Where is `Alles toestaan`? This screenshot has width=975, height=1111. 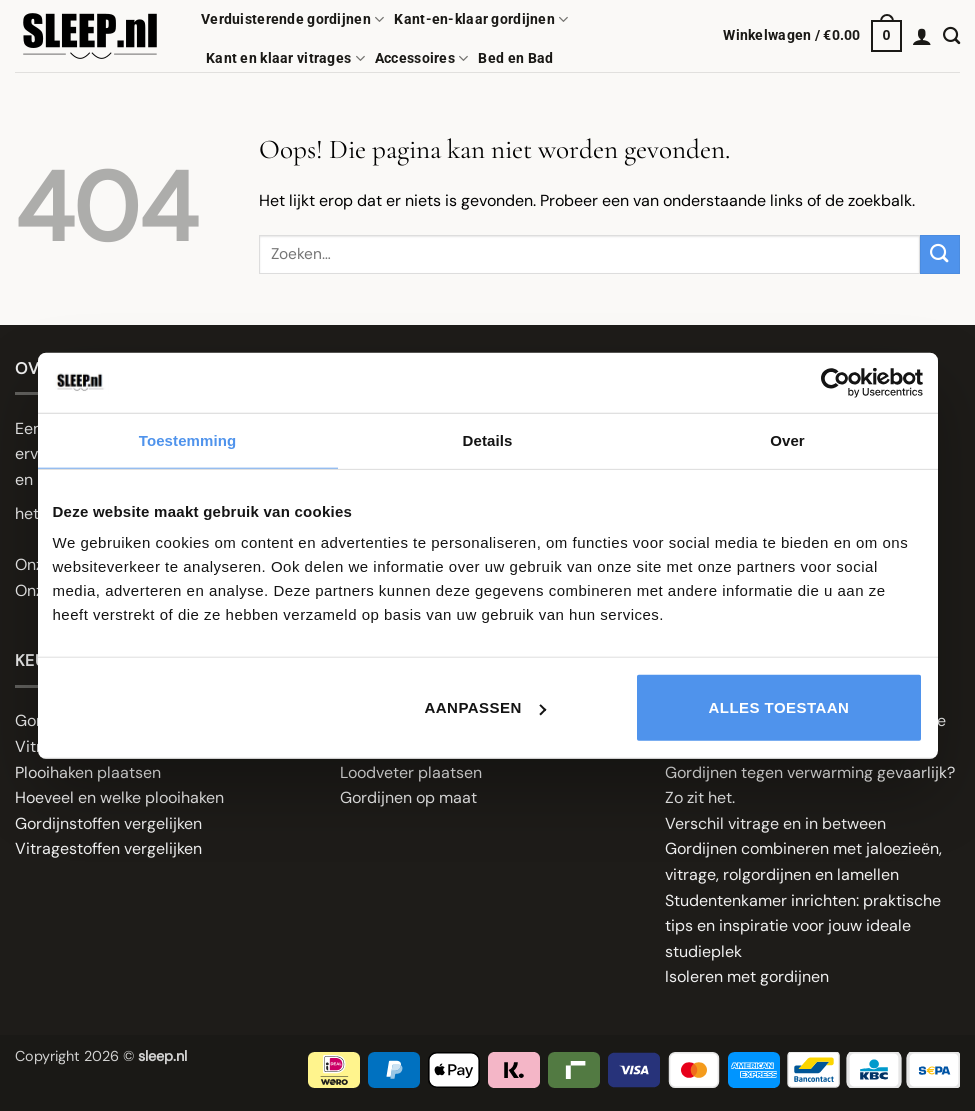
Alles toestaan is located at coordinates (779, 707).